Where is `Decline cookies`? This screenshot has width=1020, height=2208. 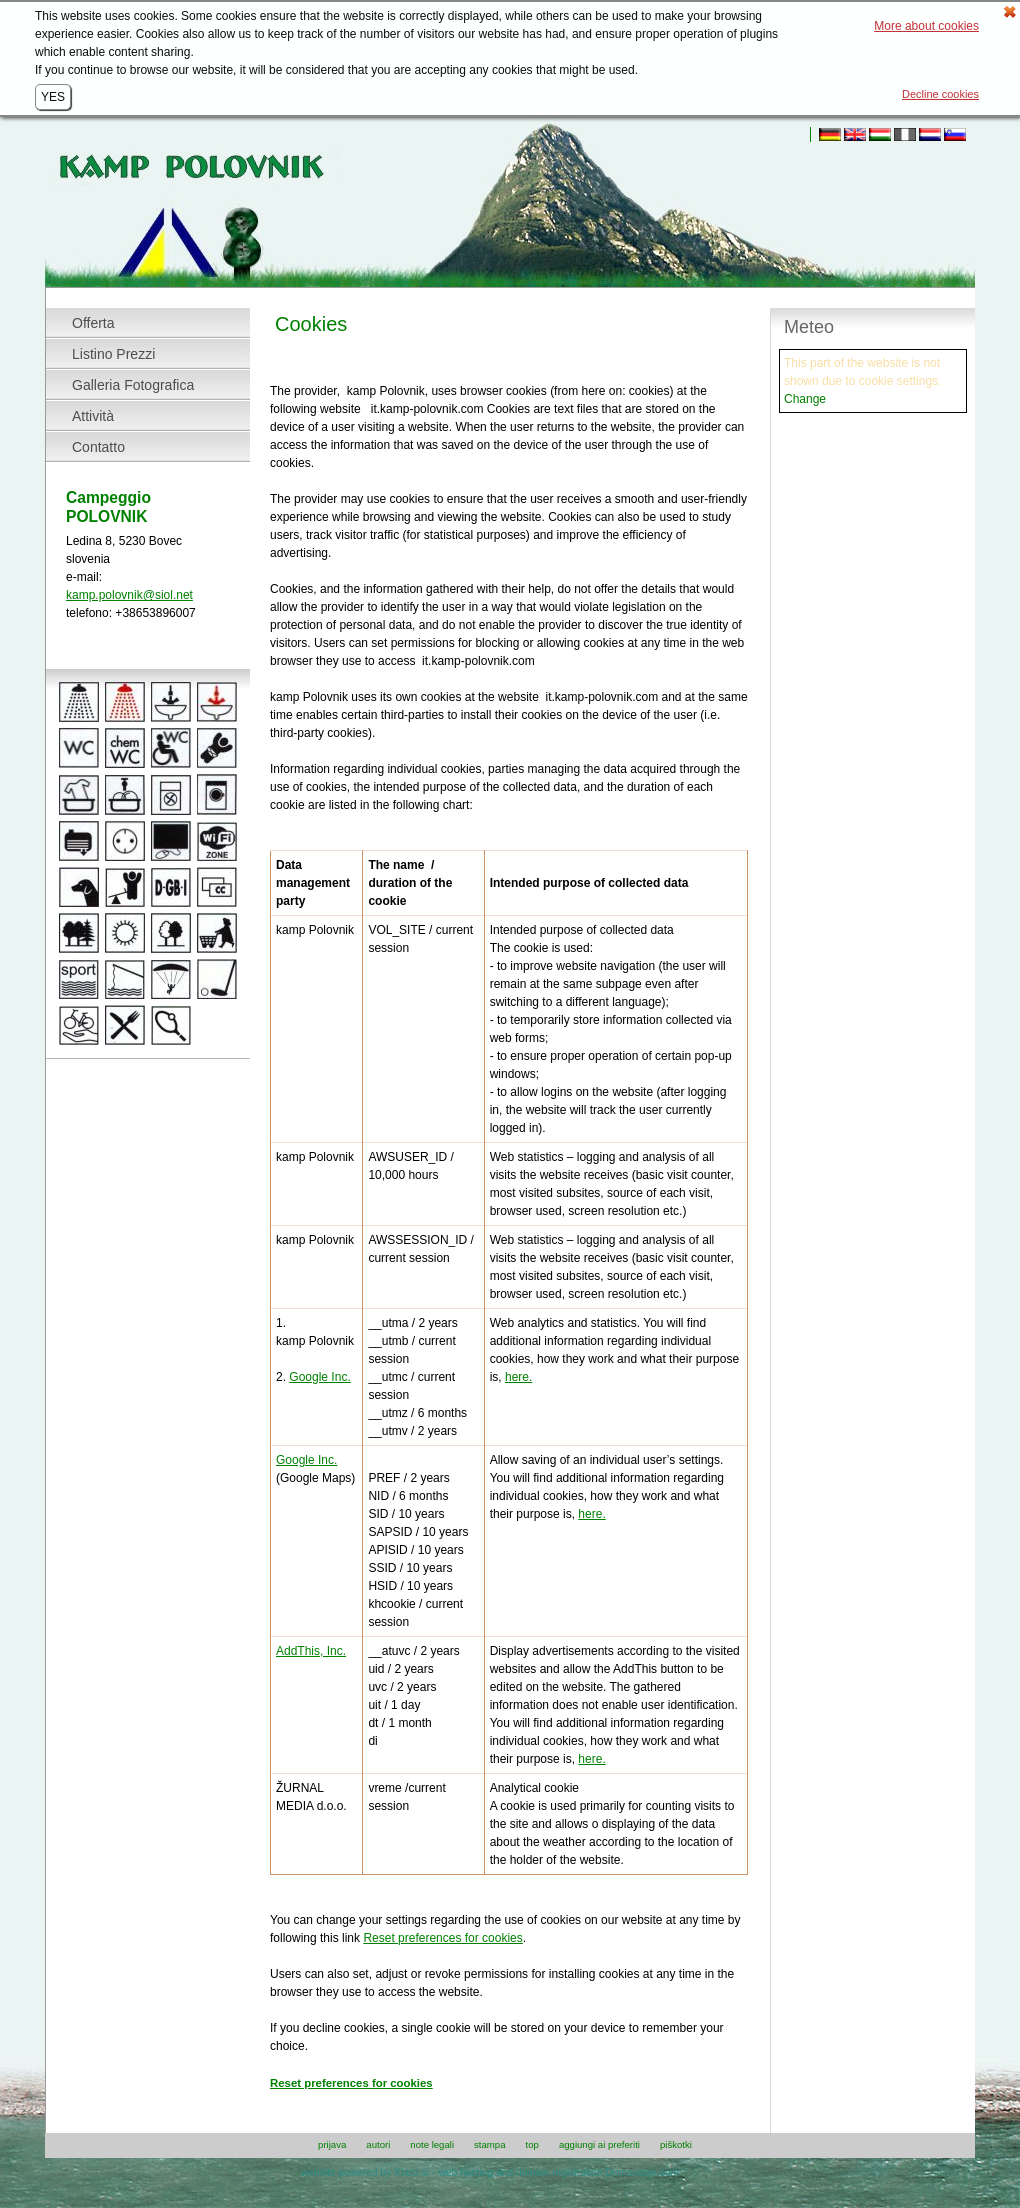
Decline cookies is located at coordinates (940, 94).